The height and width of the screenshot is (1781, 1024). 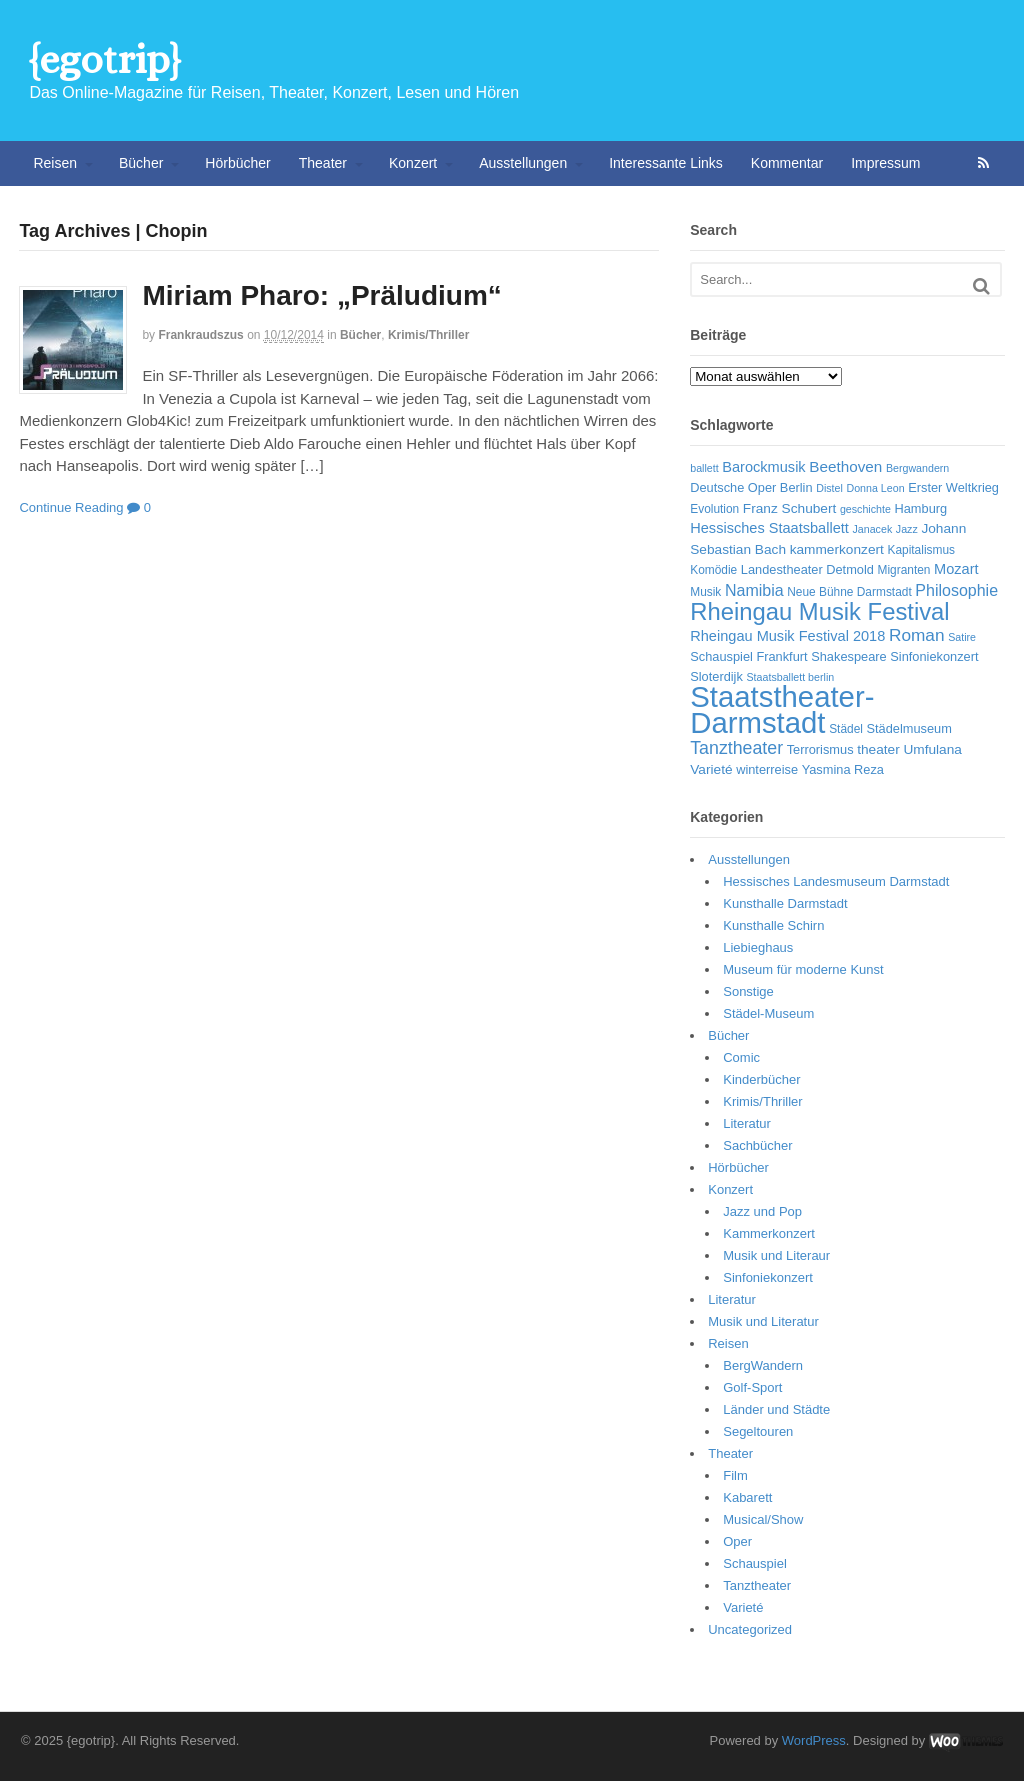 I want to click on Janacek [Janacek (5 Einträge)], so click(x=873, y=529).